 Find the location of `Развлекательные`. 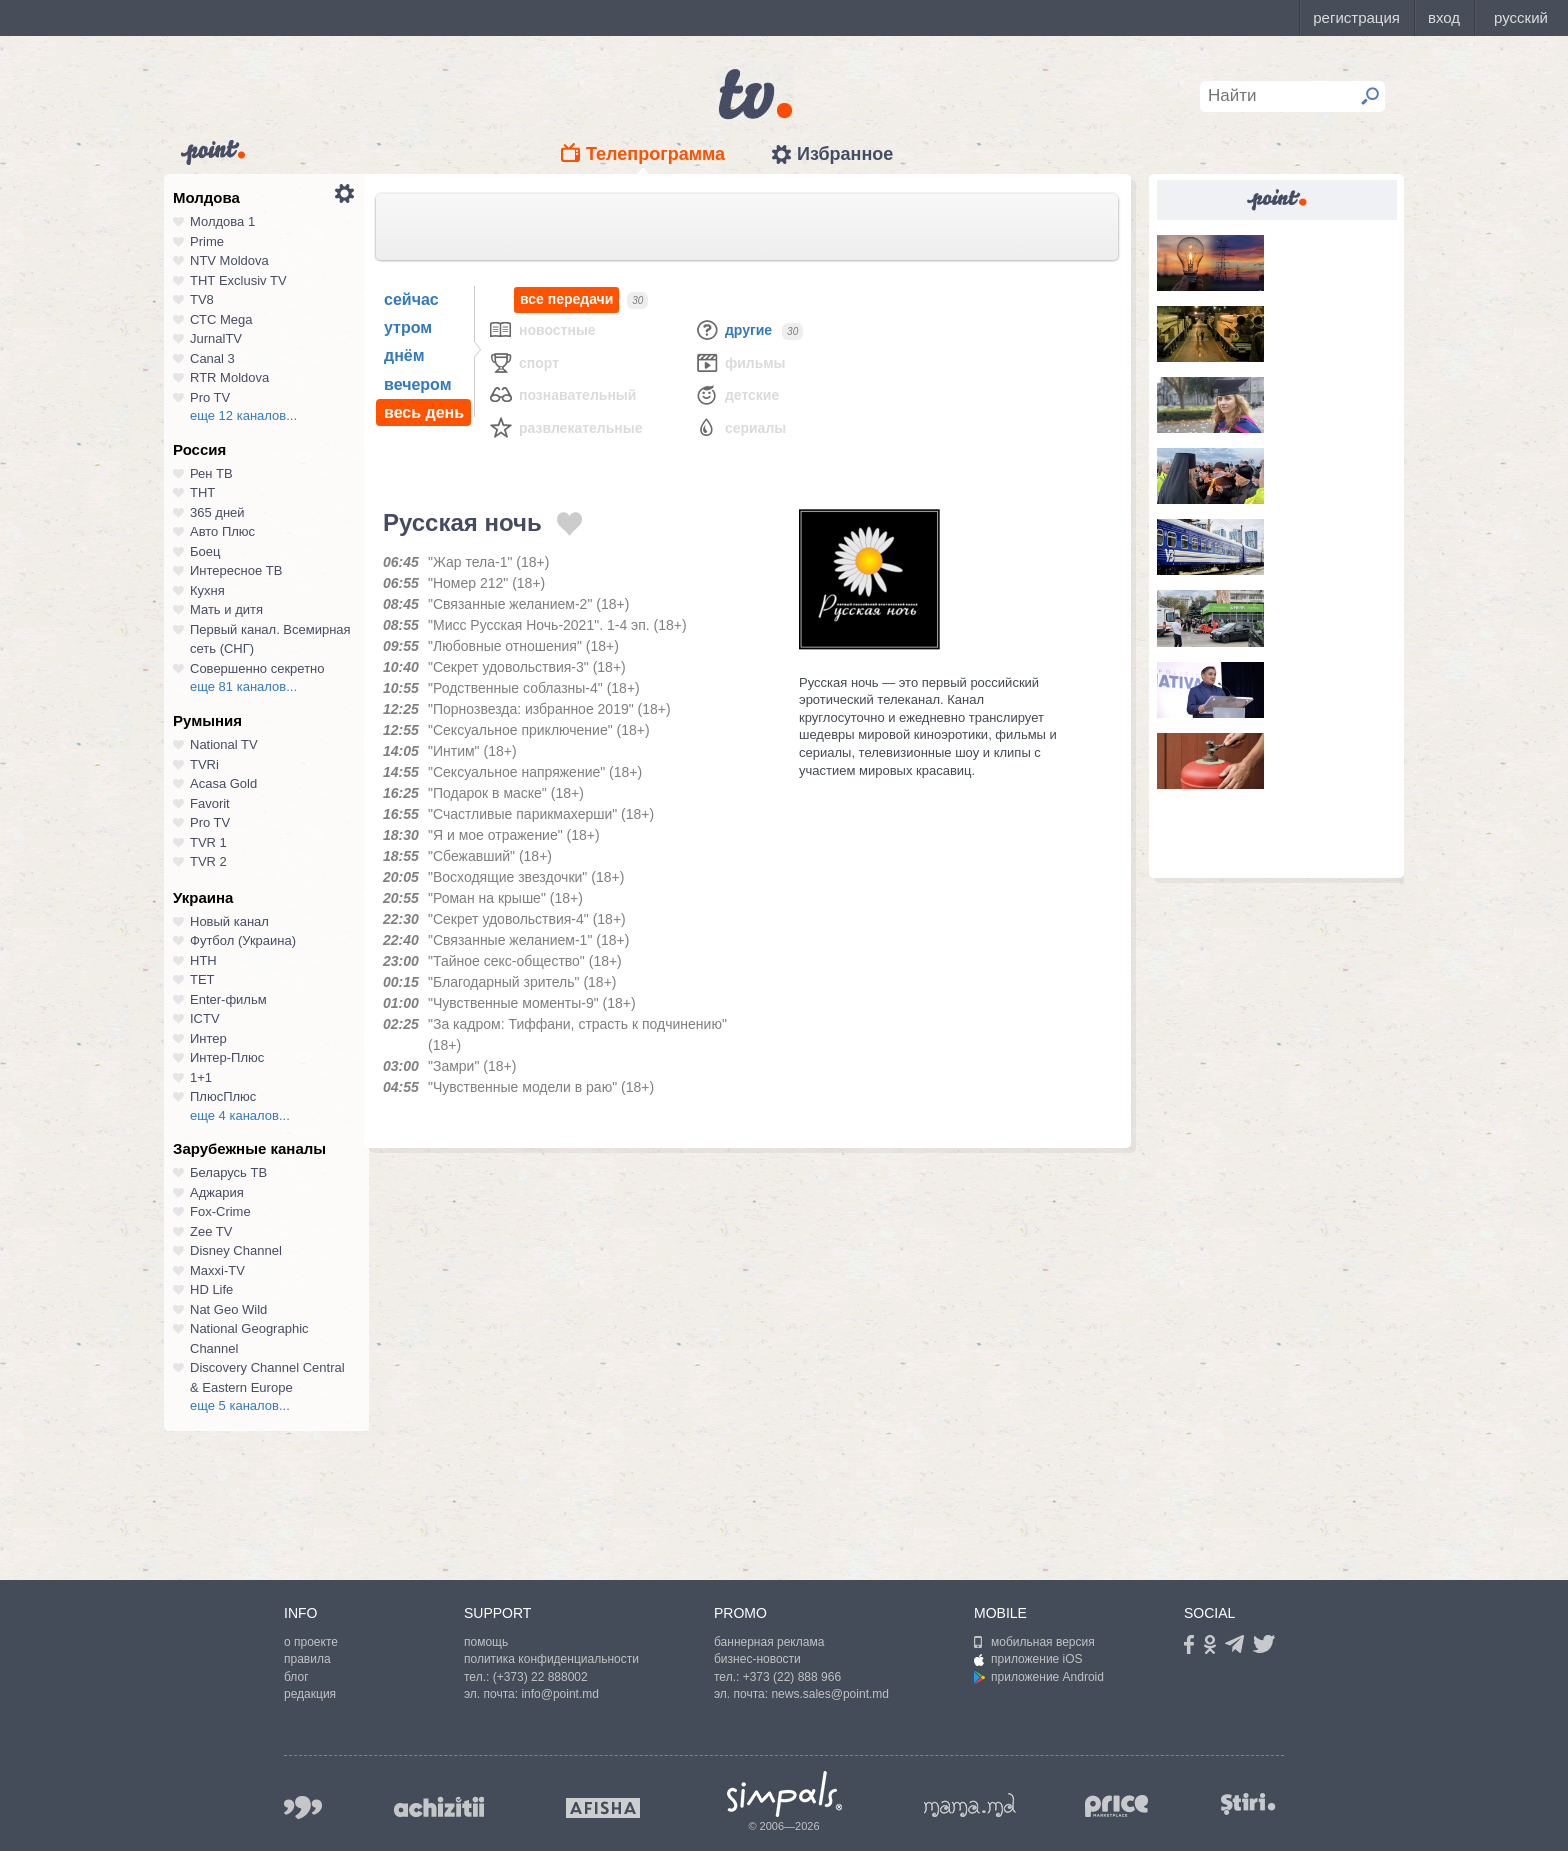

Развлекательные is located at coordinates (565, 427).